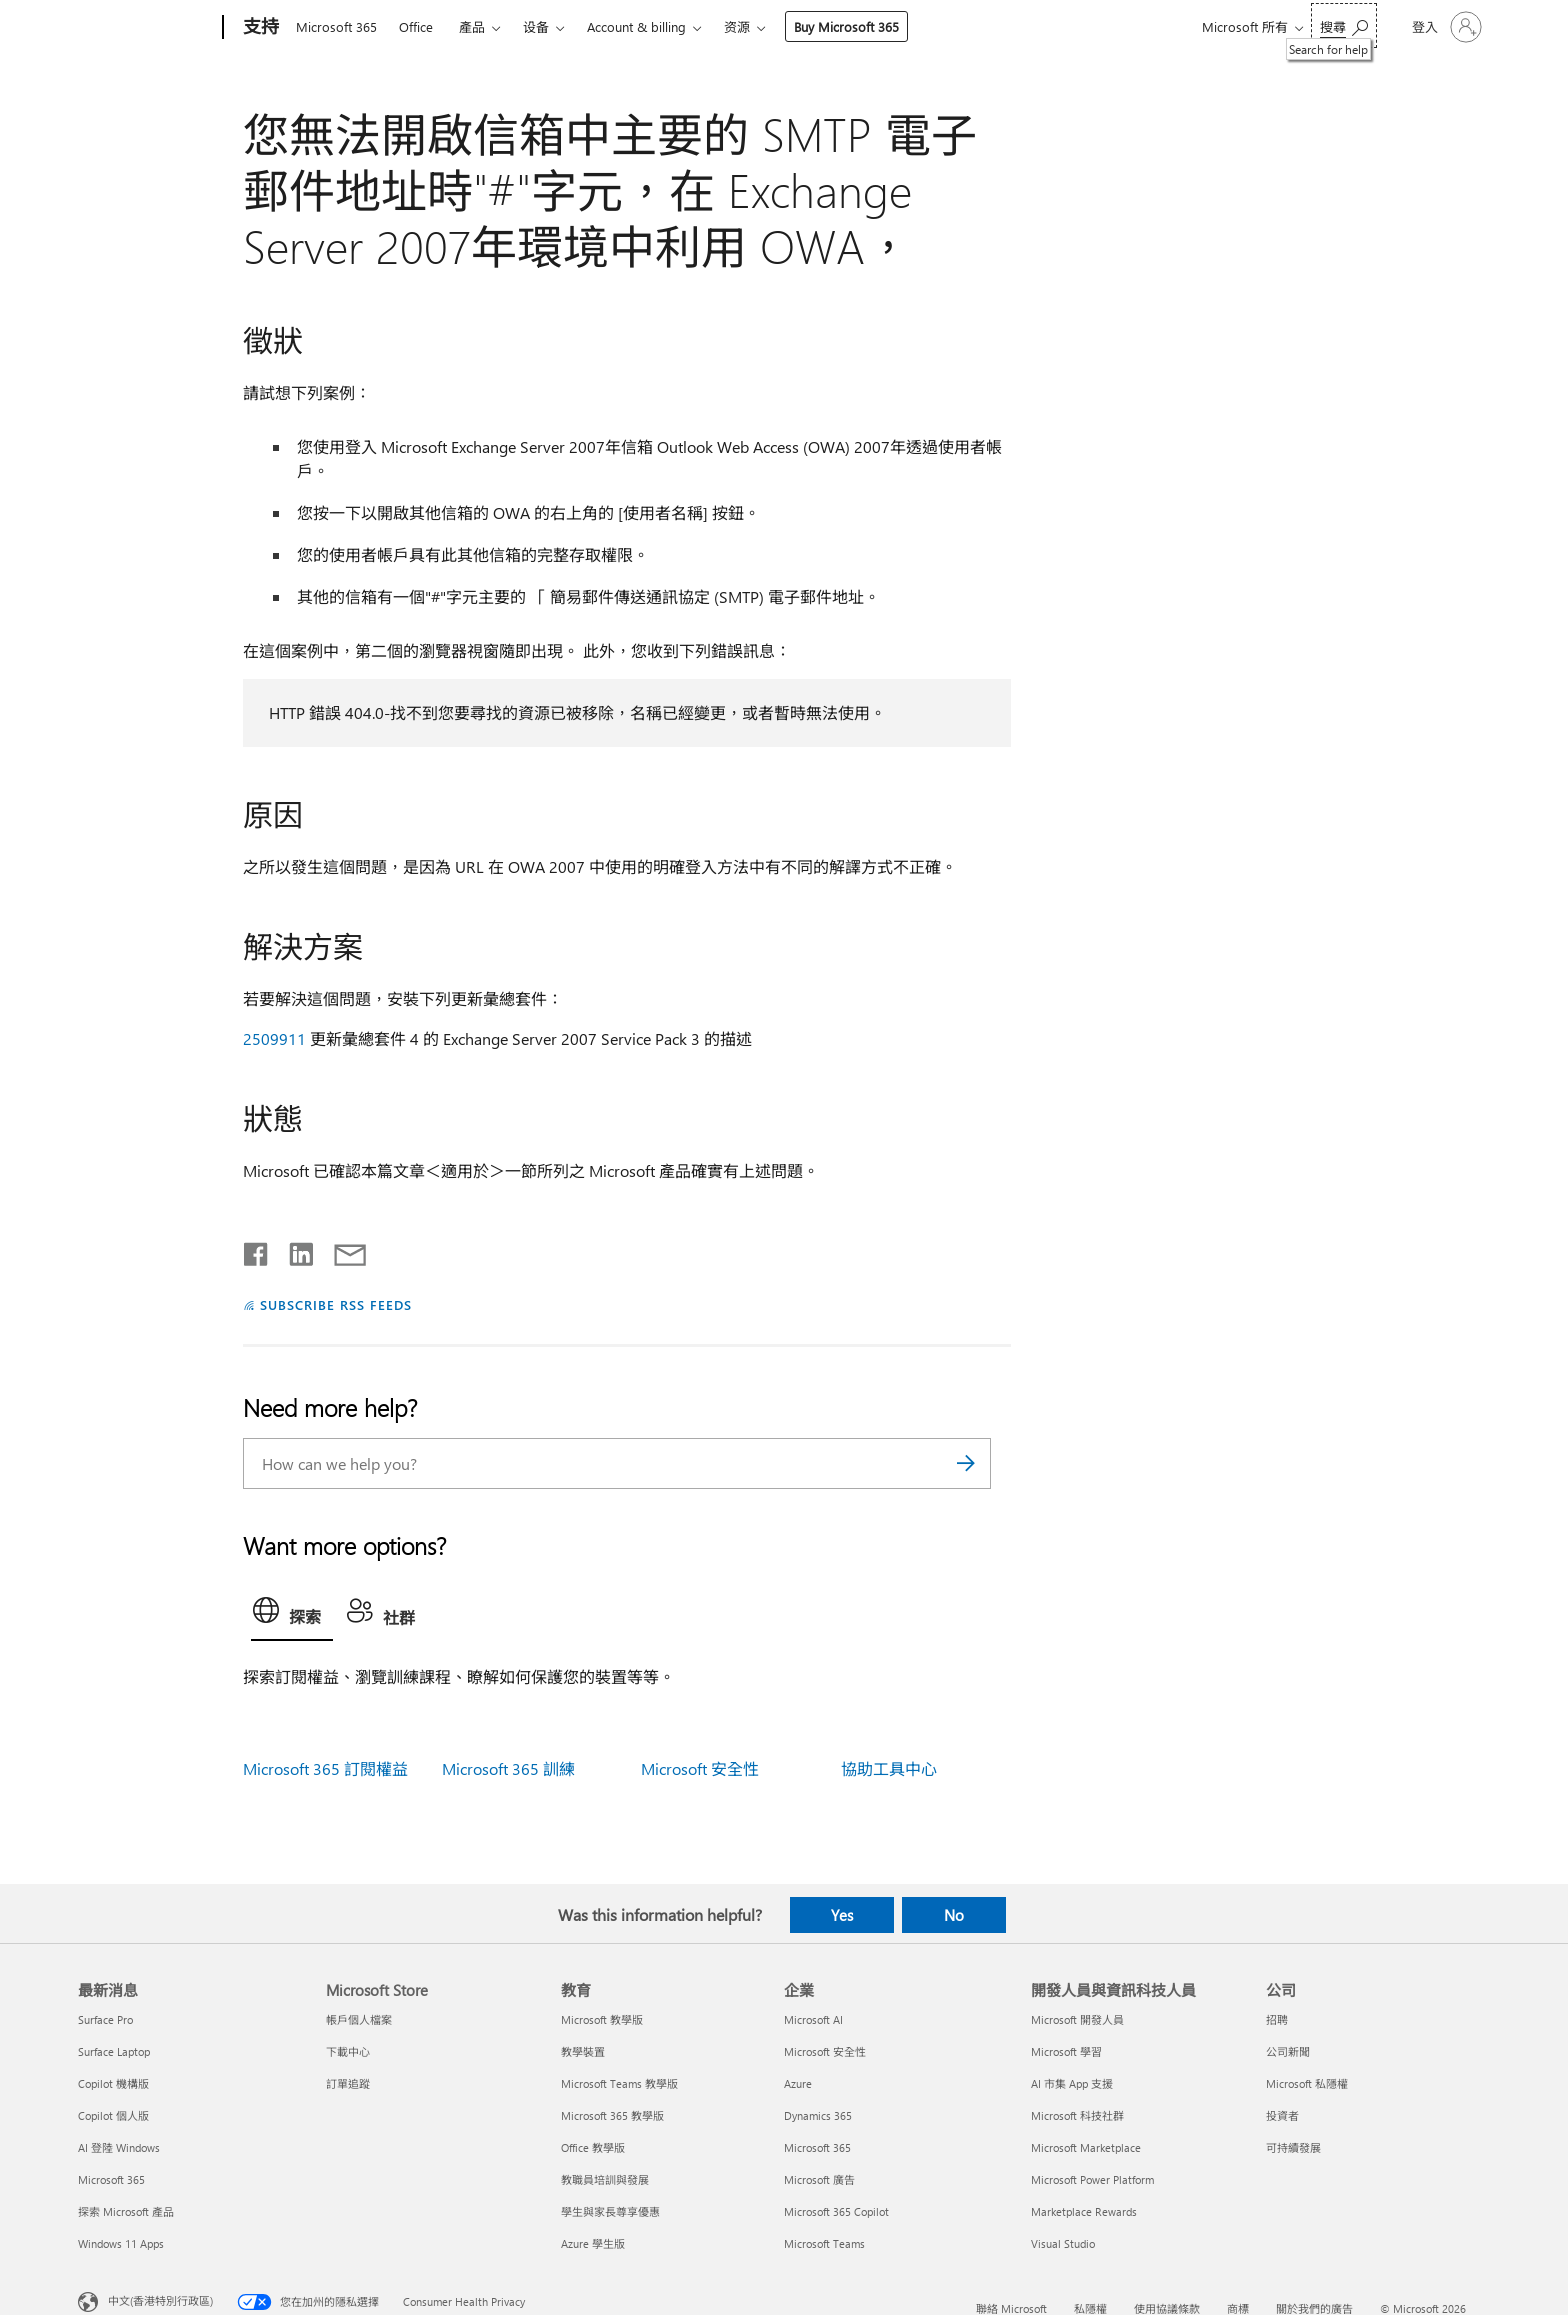 This screenshot has height=2315, width=1568. Describe the element at coordinates (508, 1768) in the screenshot. I see `Microsoft 365 訓練` at that location.